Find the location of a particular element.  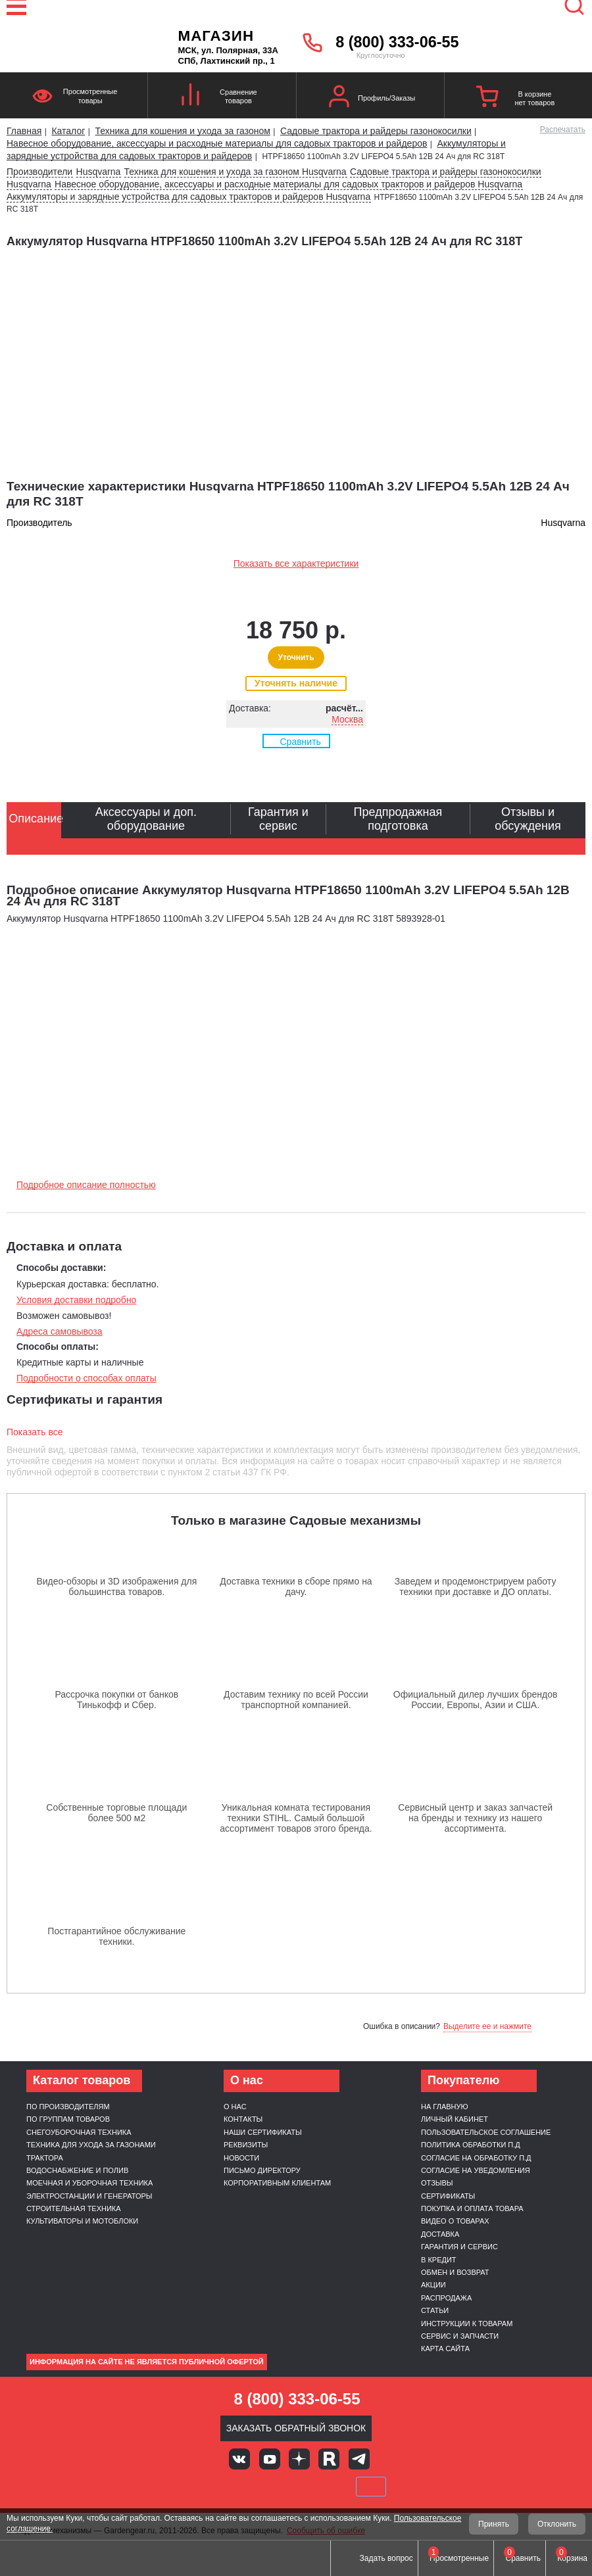

Подели is located at coordinates (311, 2486).